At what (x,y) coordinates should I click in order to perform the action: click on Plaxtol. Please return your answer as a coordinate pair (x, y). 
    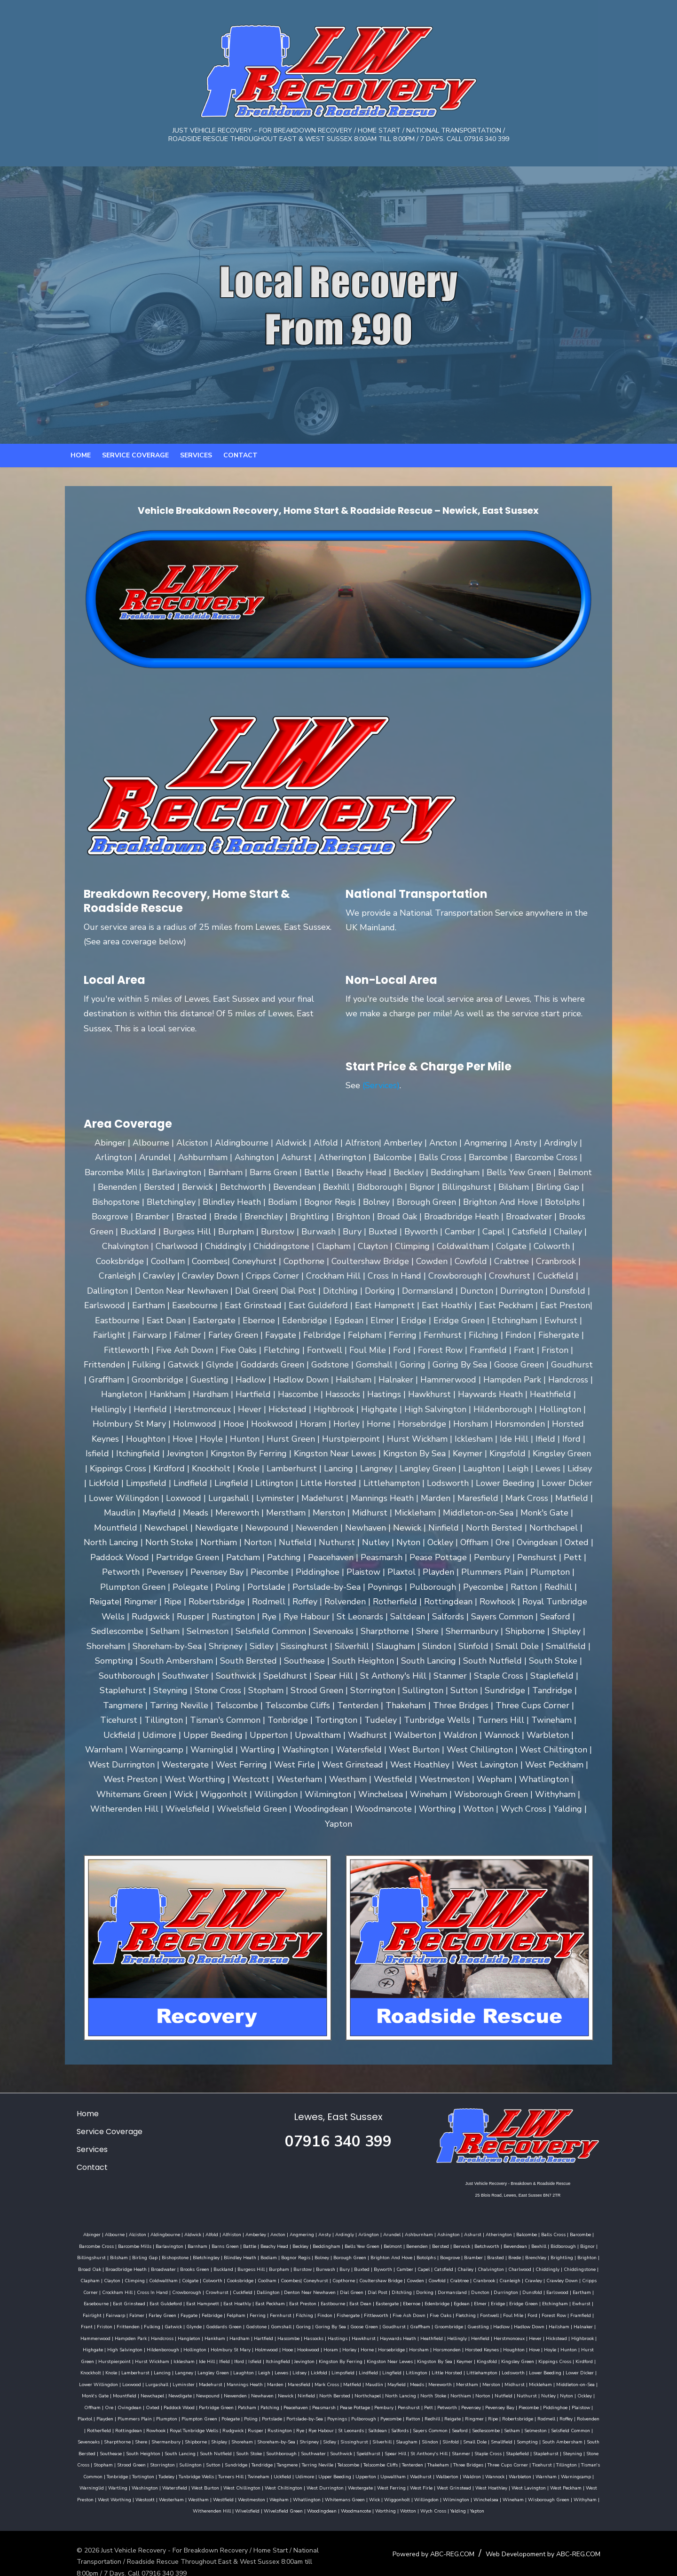
    Looking at the image, I should click on (294, 2401).